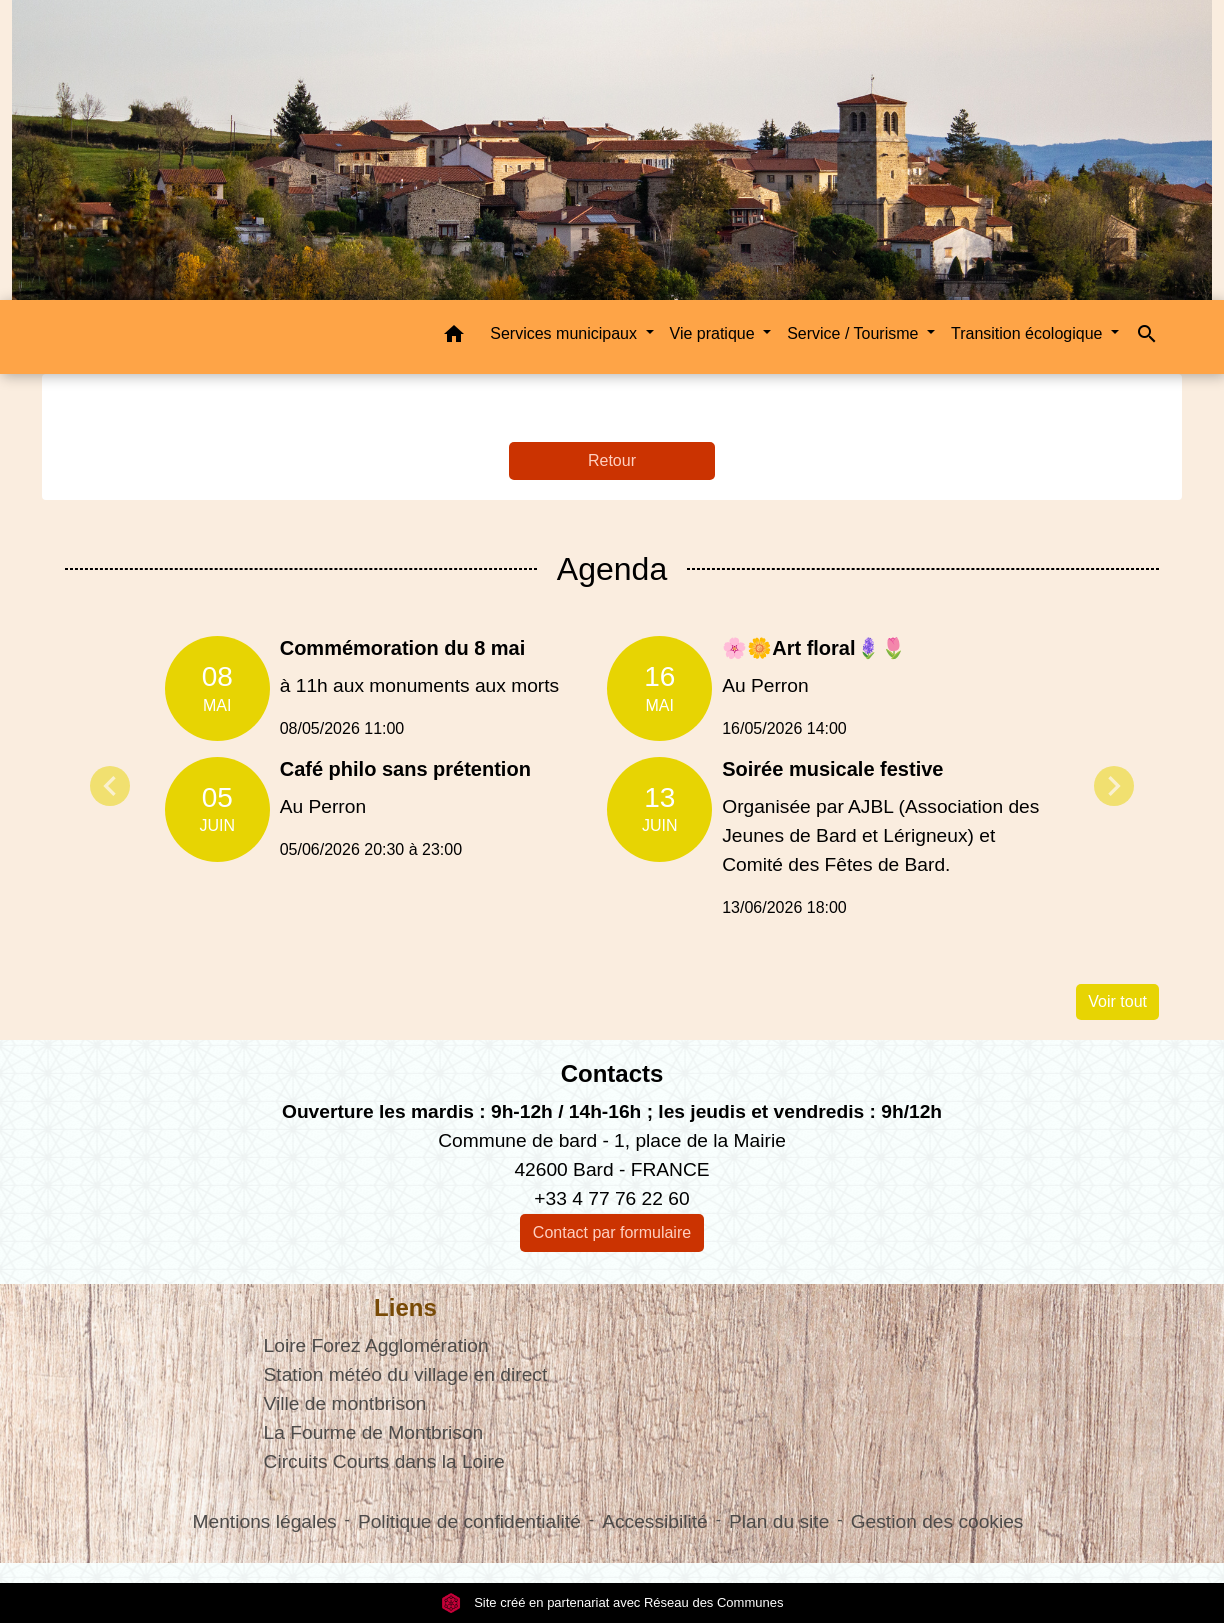 Image resolution: width=1224 pixels, height=1623 pixels. What do you see at coordinates (779, 1521) in the screenshot?
I see `Plan du site` at bounding box center [779, 1521].